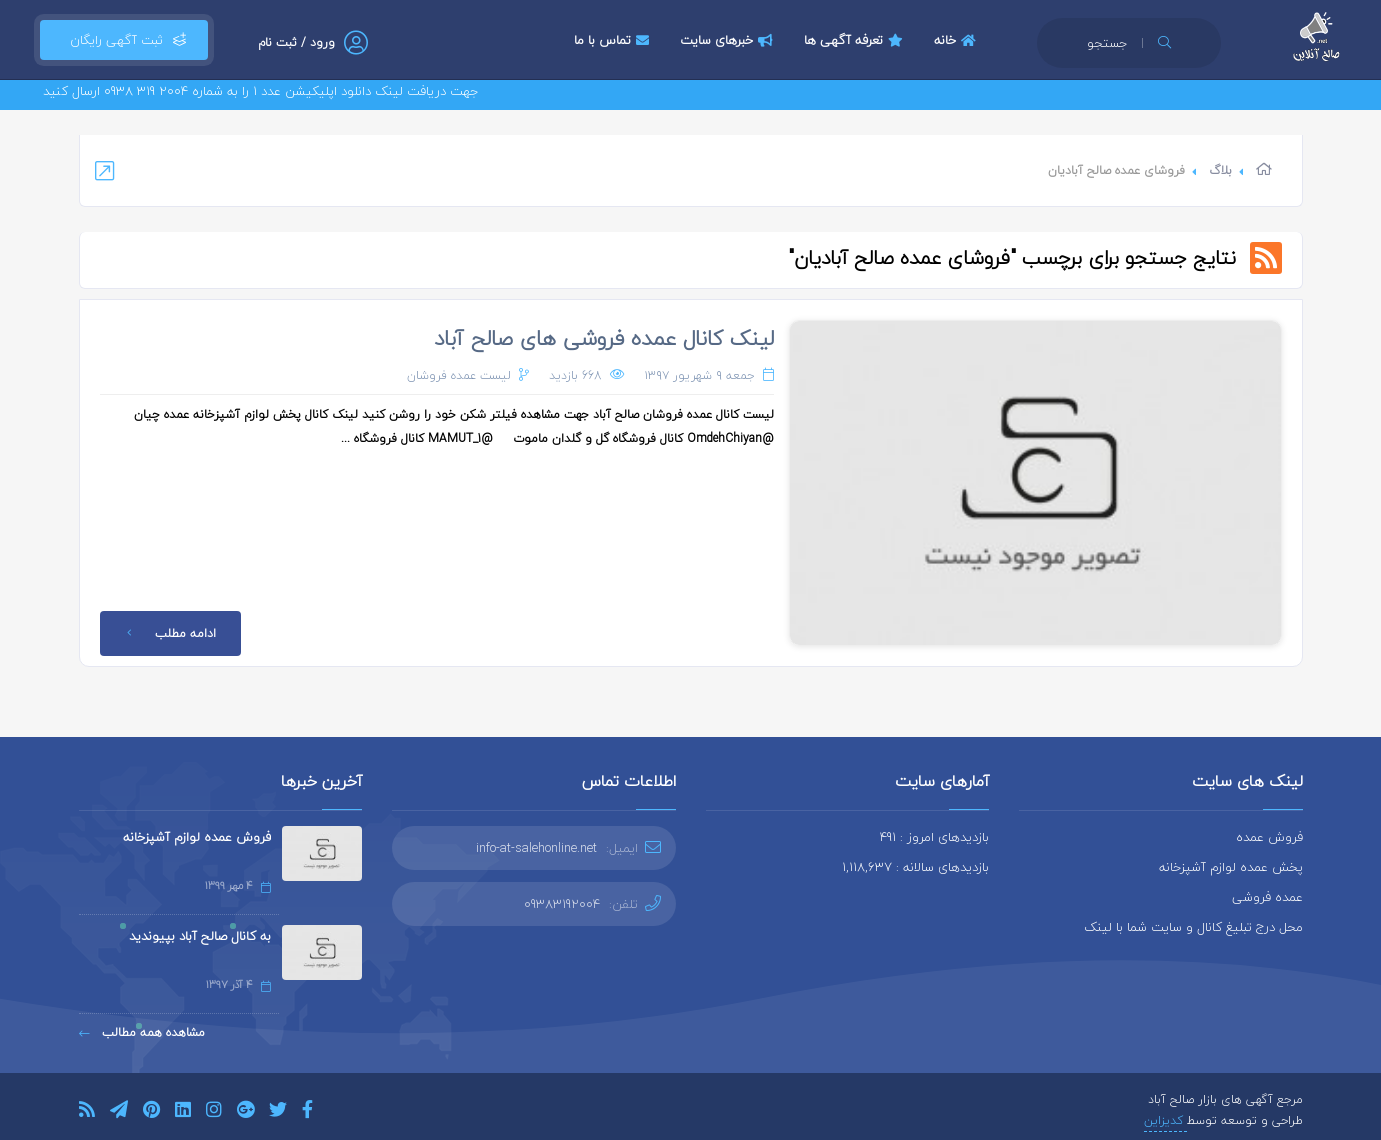  I want to click on فروش عمده, so click(1269, 837).